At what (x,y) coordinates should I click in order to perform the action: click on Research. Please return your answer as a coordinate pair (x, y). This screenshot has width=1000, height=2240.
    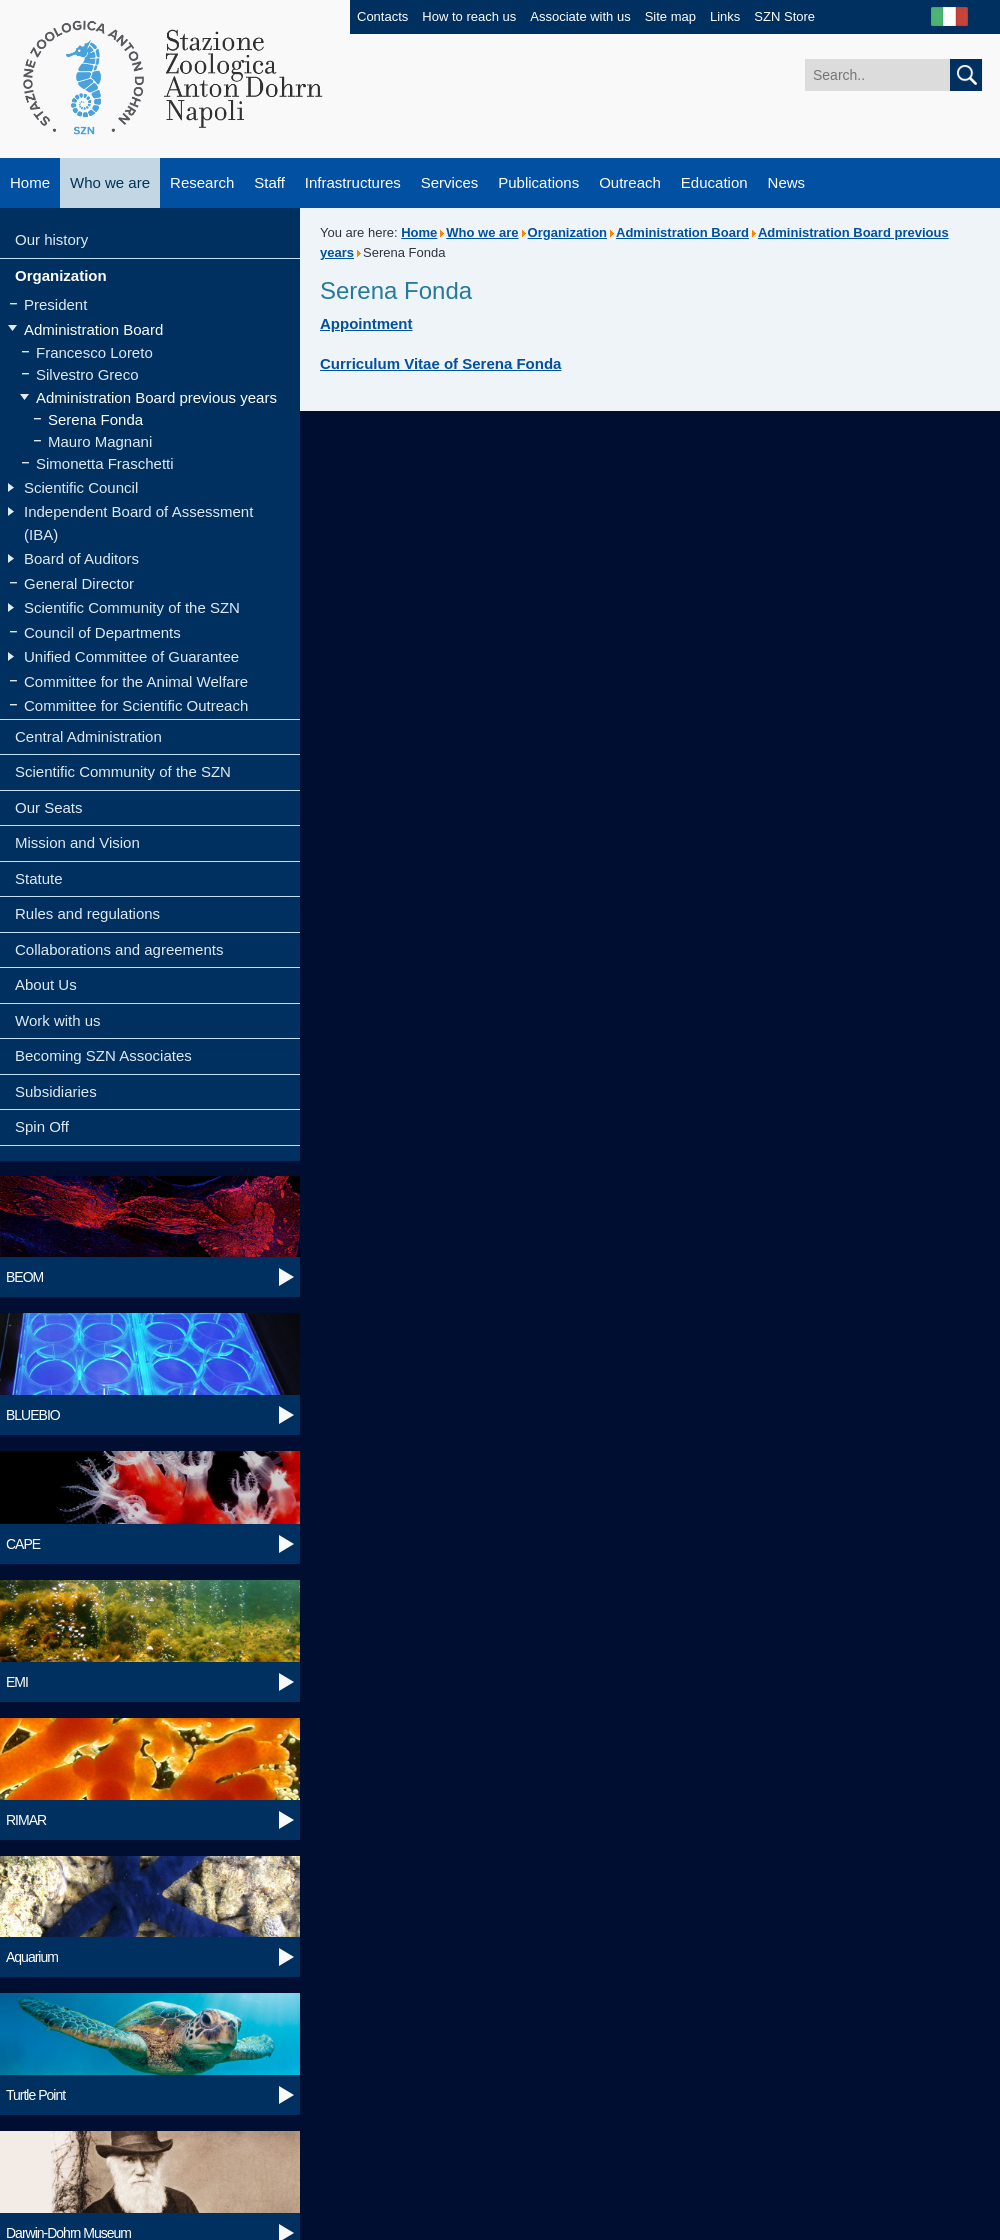
    Looking at the image, I should click on (202, 182).